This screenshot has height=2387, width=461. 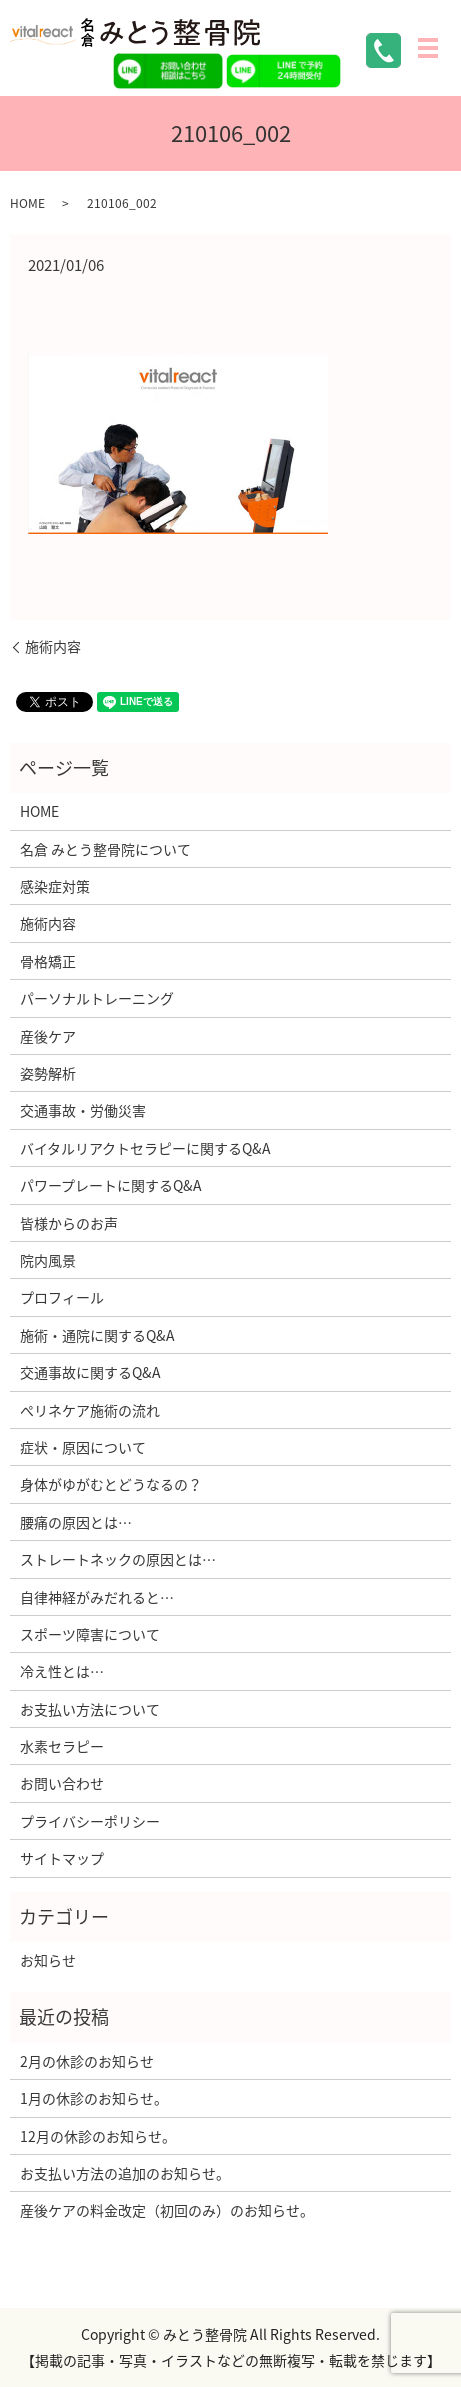 What do you see at coordinates (62, 1783) in the screenshot?
I see `お問い合わせ` at bounding box center [62, 1783].